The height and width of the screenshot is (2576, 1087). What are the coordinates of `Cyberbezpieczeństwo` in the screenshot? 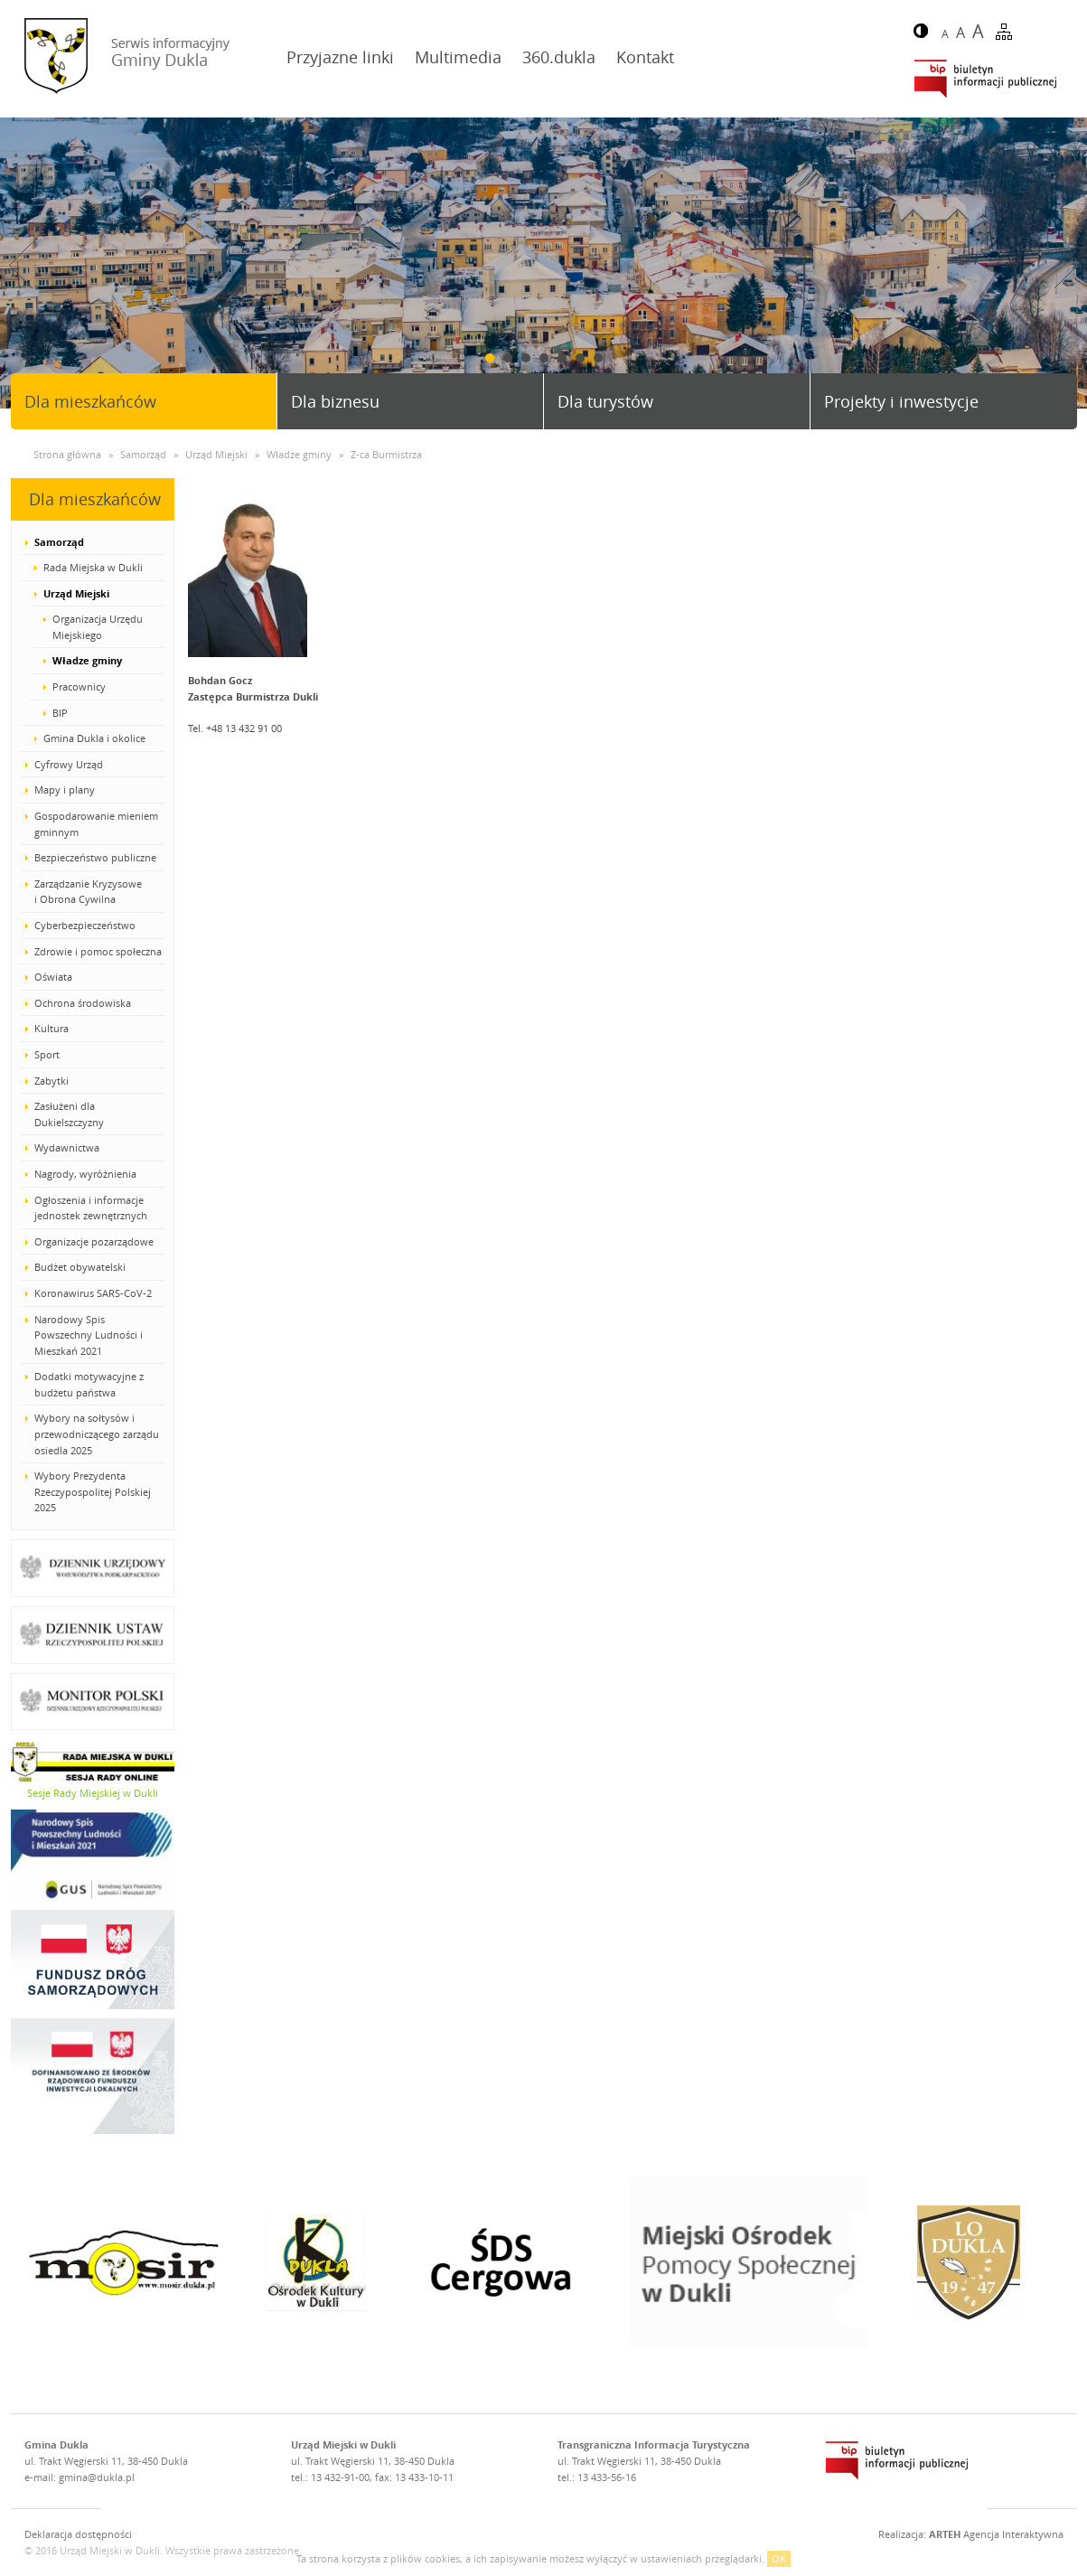 It's located at (85, 925).